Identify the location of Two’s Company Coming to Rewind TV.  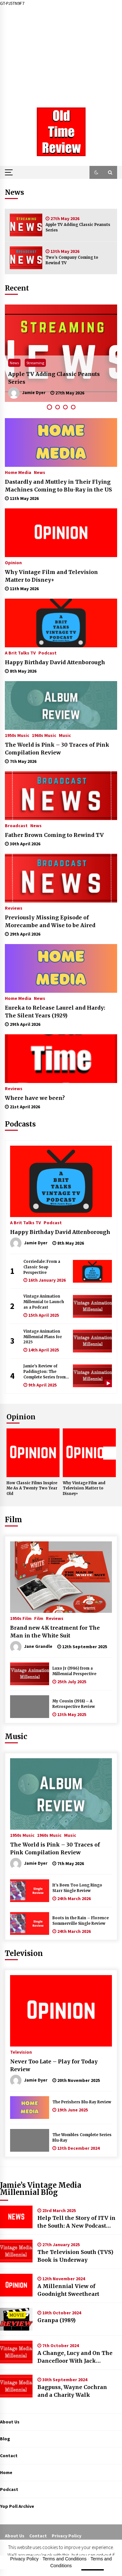
(72, 260).